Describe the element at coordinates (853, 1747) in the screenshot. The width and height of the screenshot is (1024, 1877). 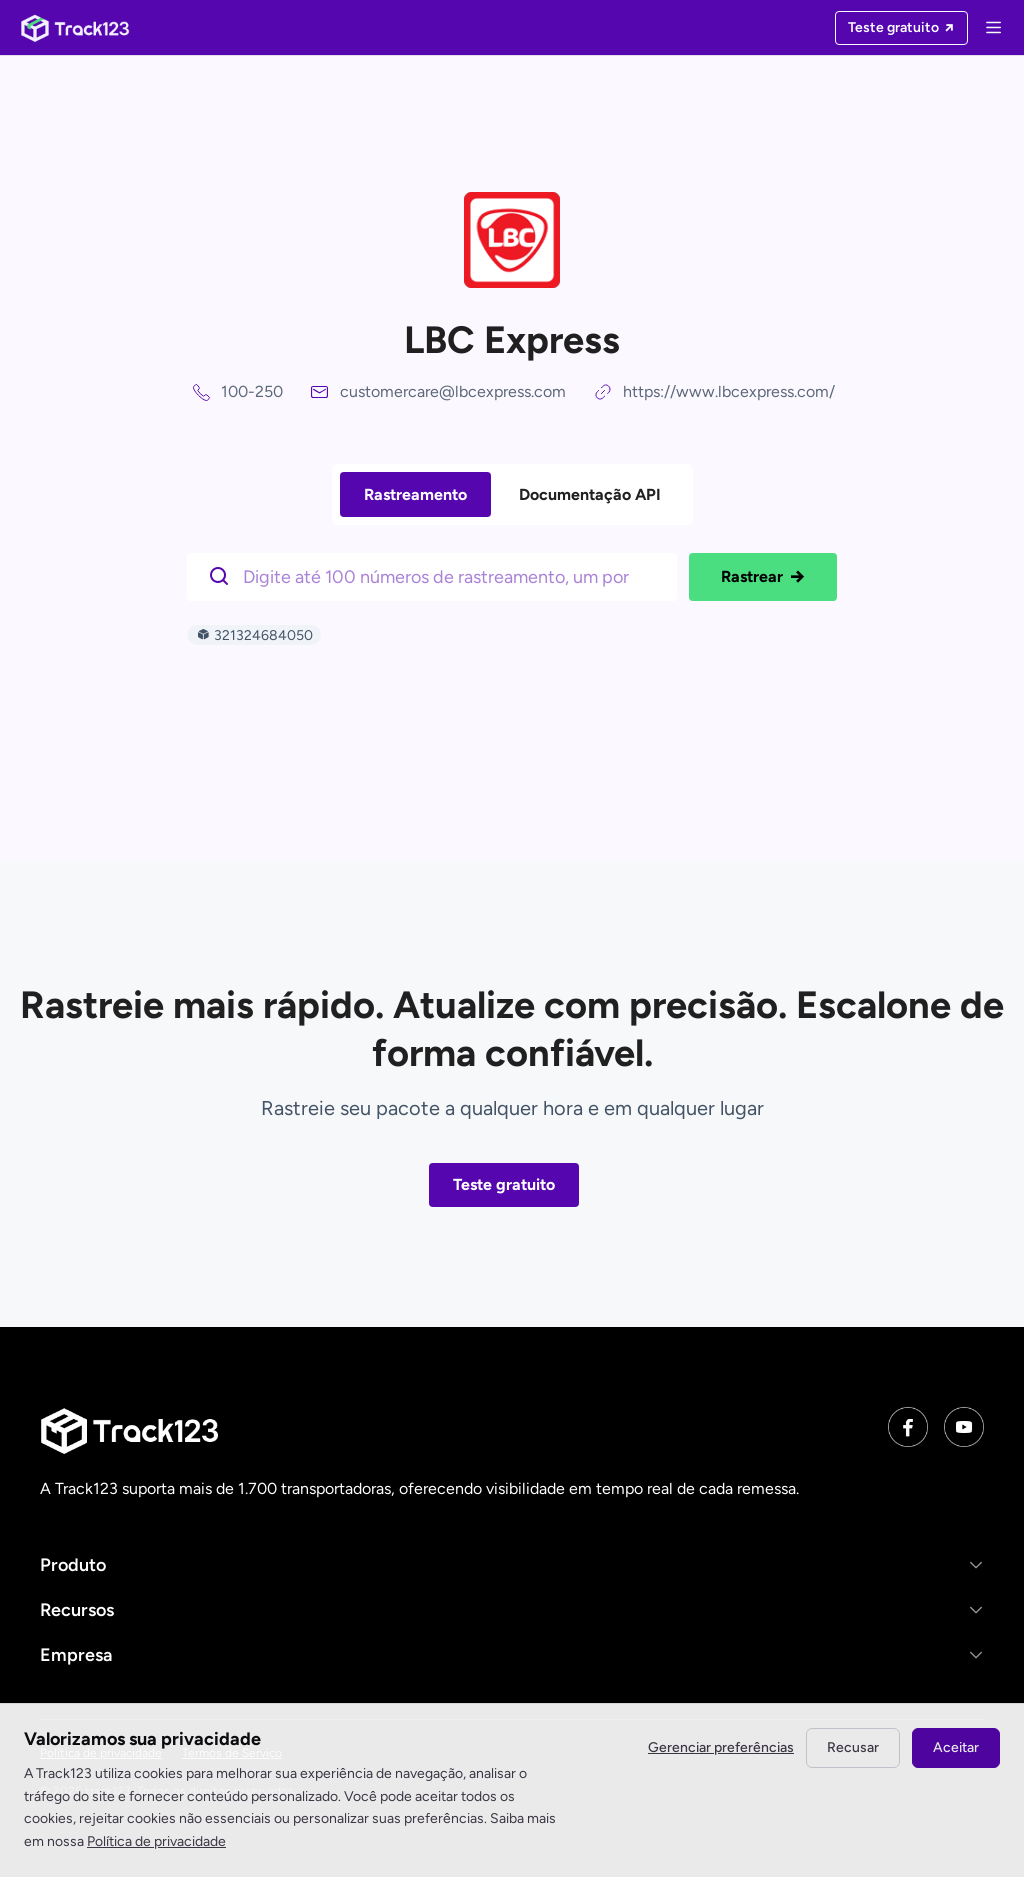
I see `Recusar` at that location.